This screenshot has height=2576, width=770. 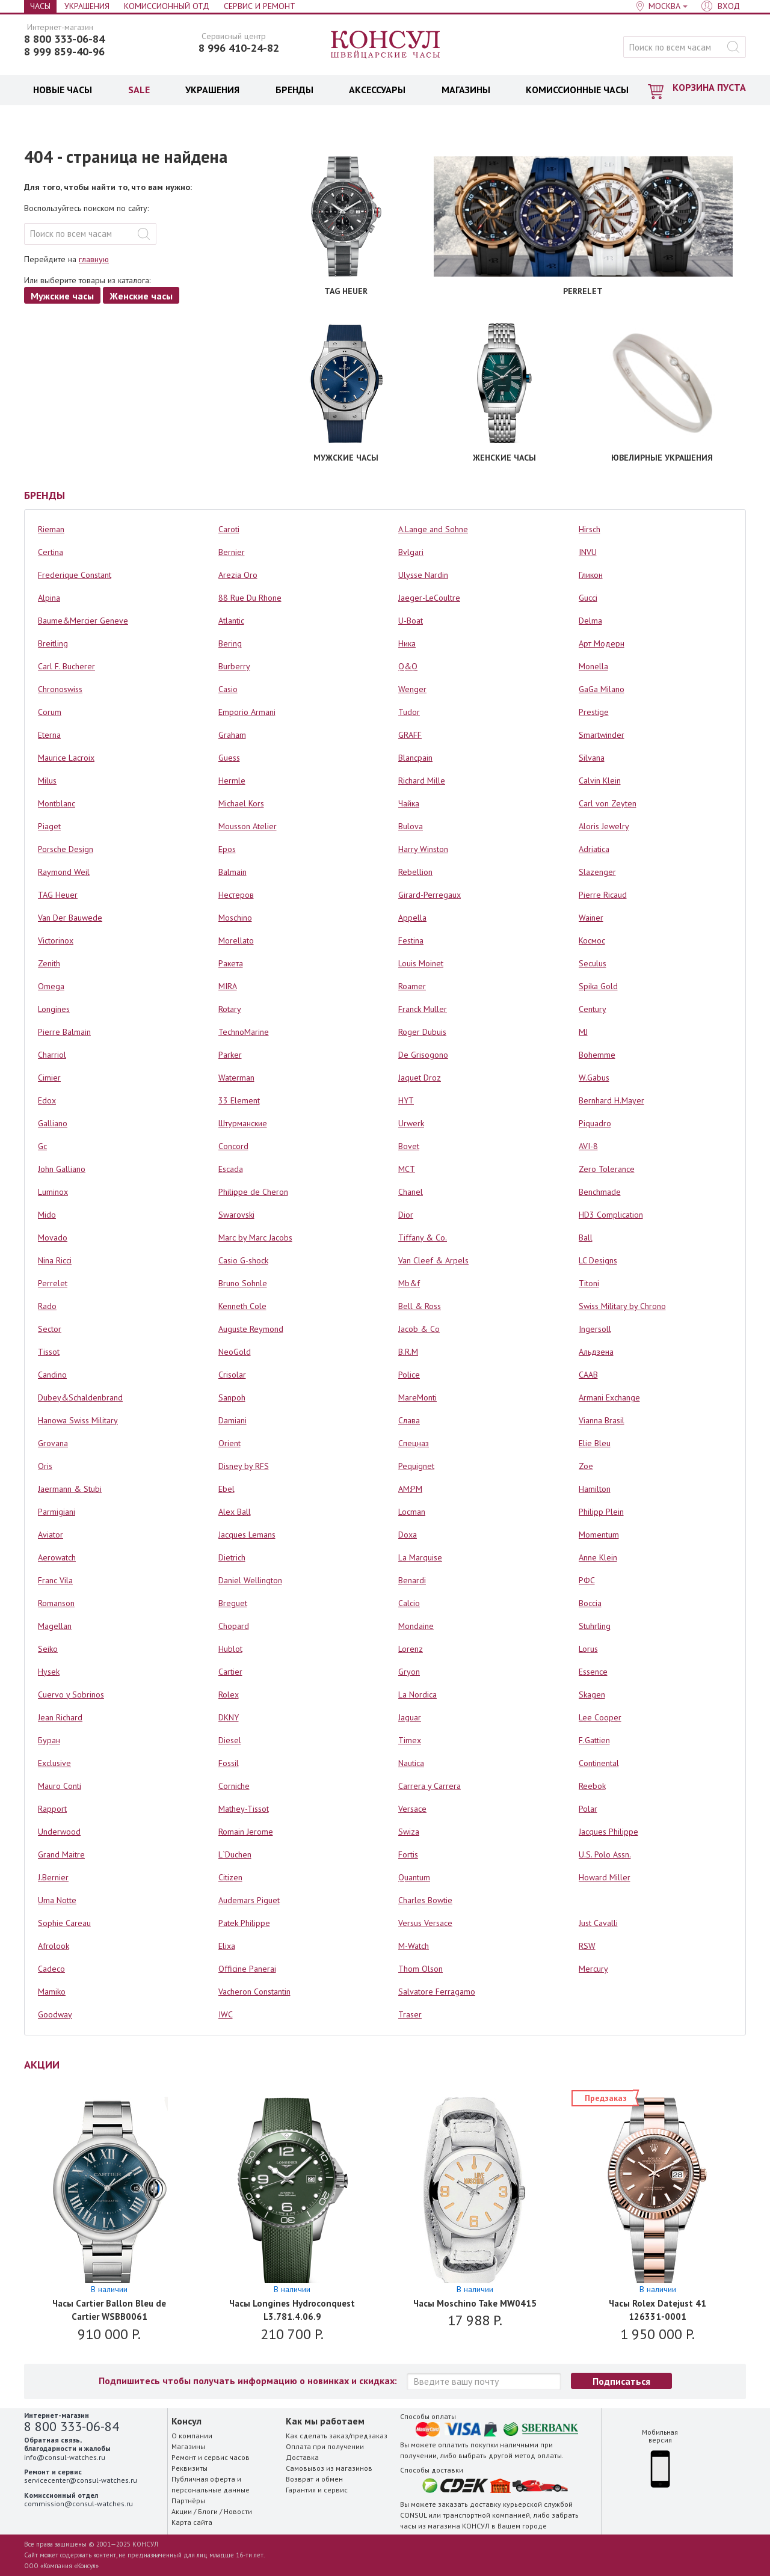 What do you see at coordinates (230, 1648) in the screenshot?
I see `Hublot` at bounding box center [230, 1648].